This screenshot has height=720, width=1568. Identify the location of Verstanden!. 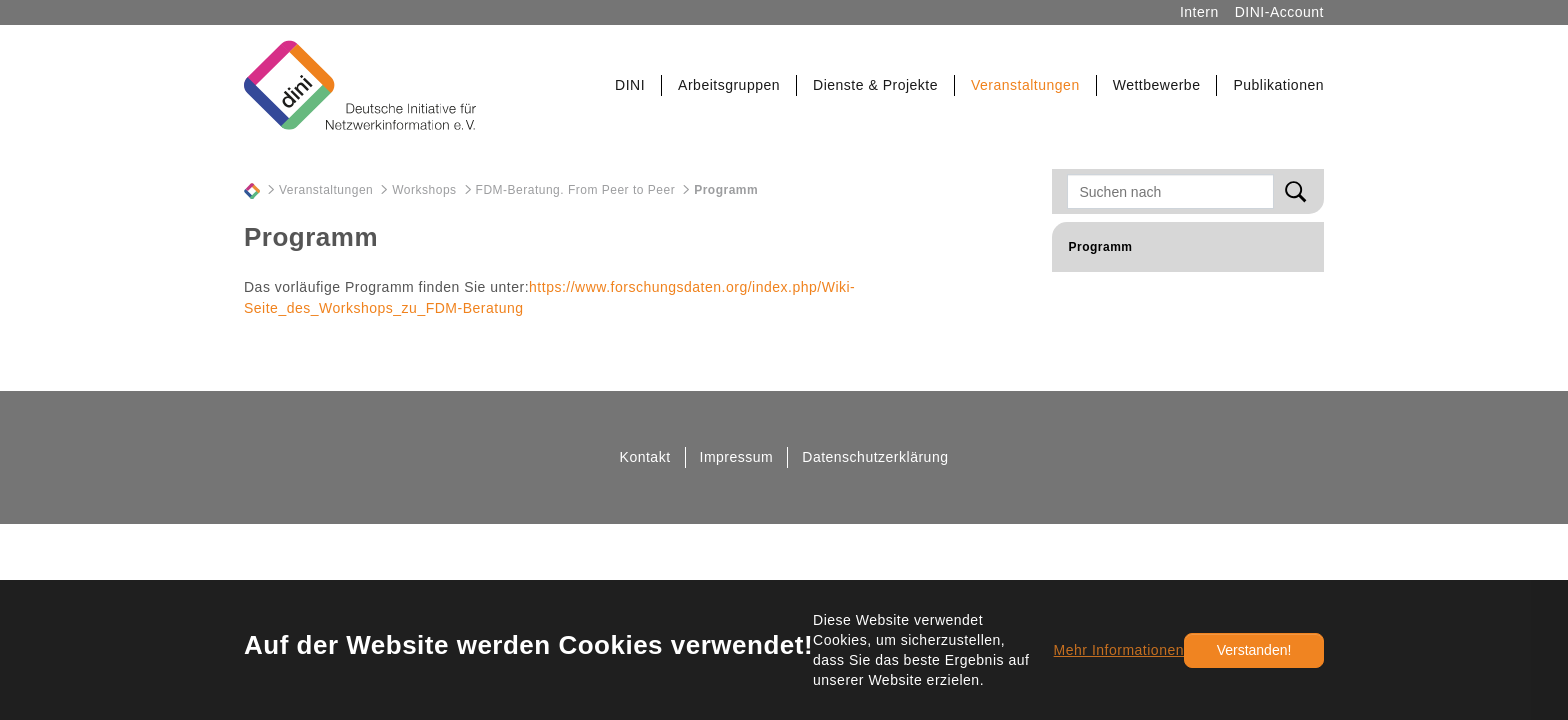
(1254, 650).